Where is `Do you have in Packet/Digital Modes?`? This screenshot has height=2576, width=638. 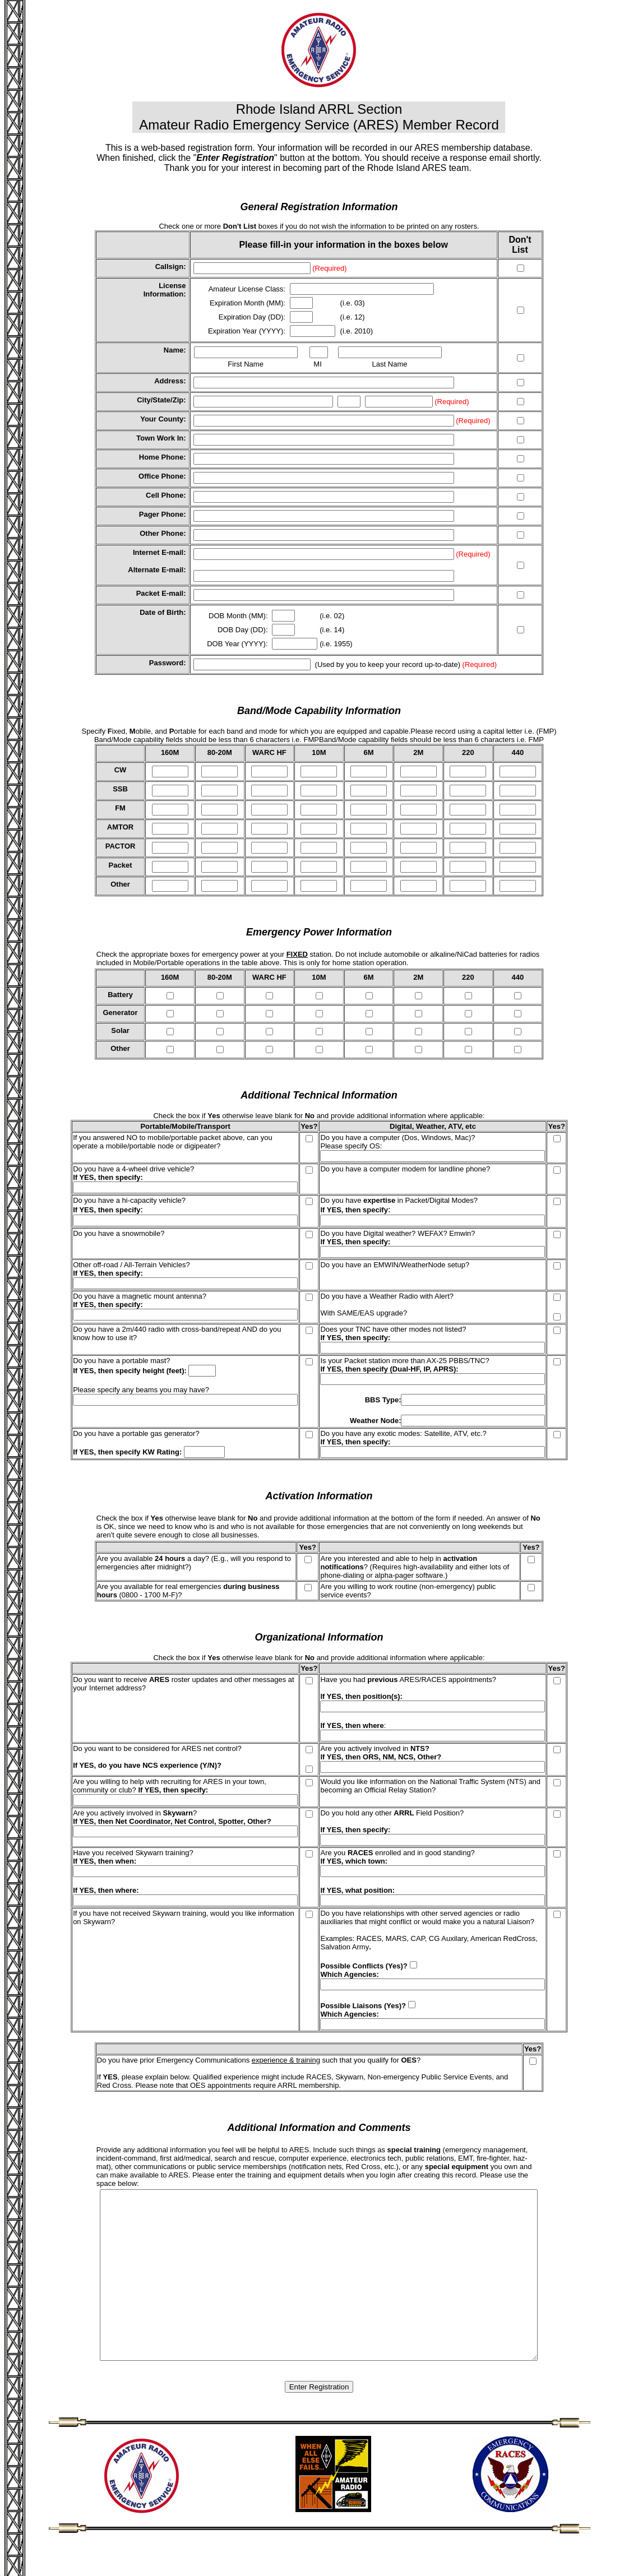 Do you have in Packet/Digital Modes? is located at coordinates (398, 1200).